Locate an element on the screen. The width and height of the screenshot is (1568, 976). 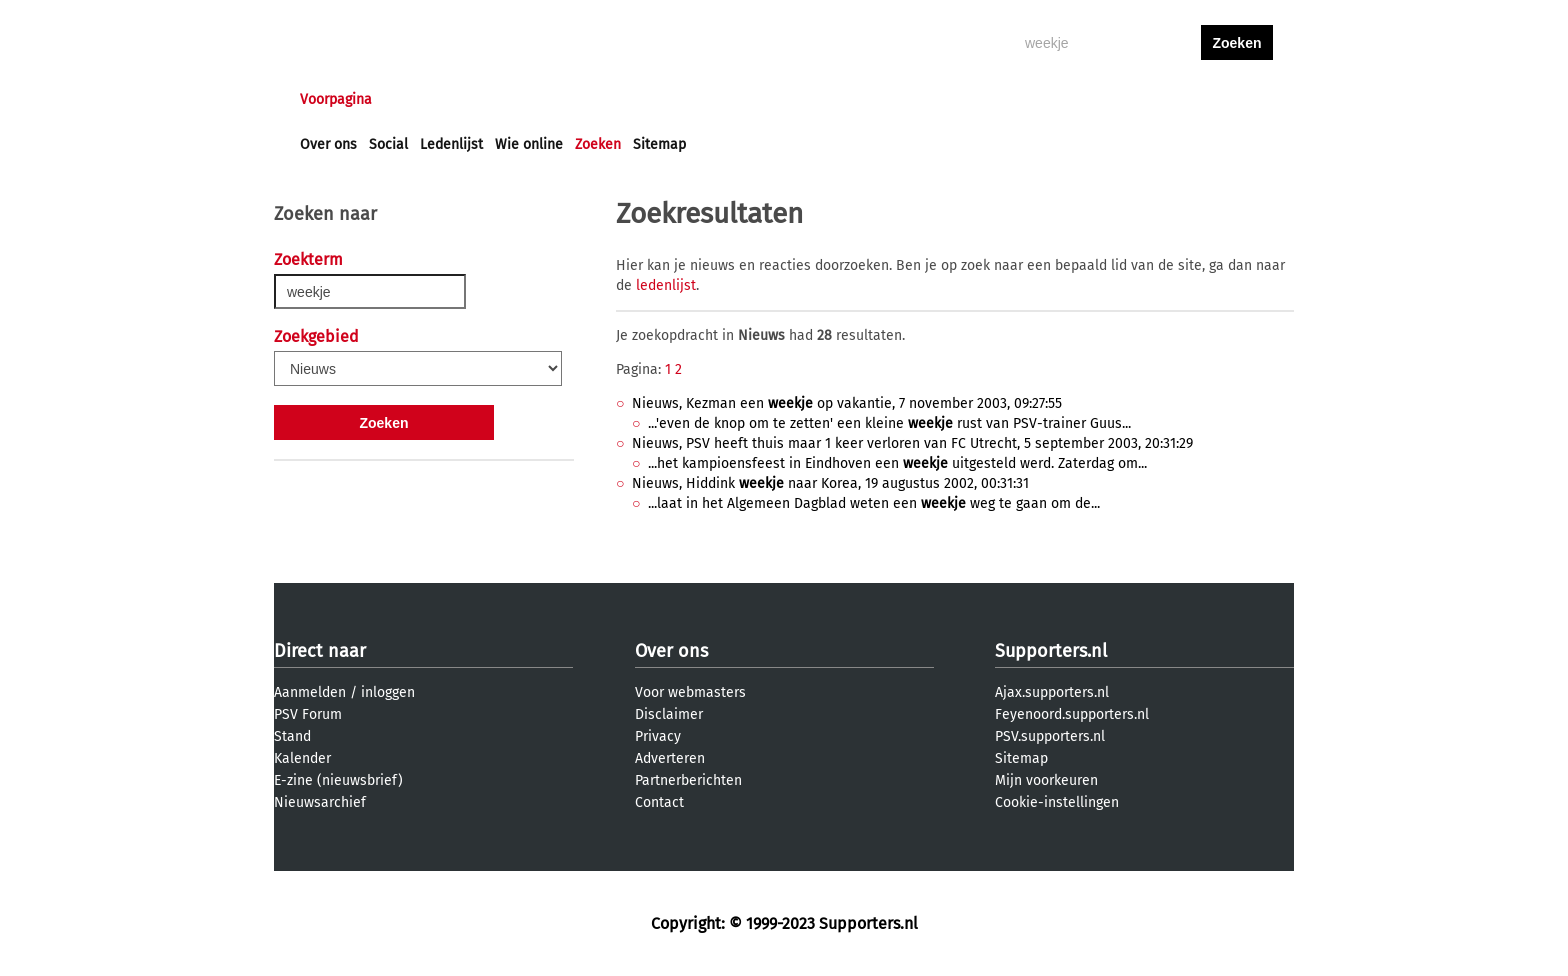
ledenlijst is located at coordinates (666, 285).